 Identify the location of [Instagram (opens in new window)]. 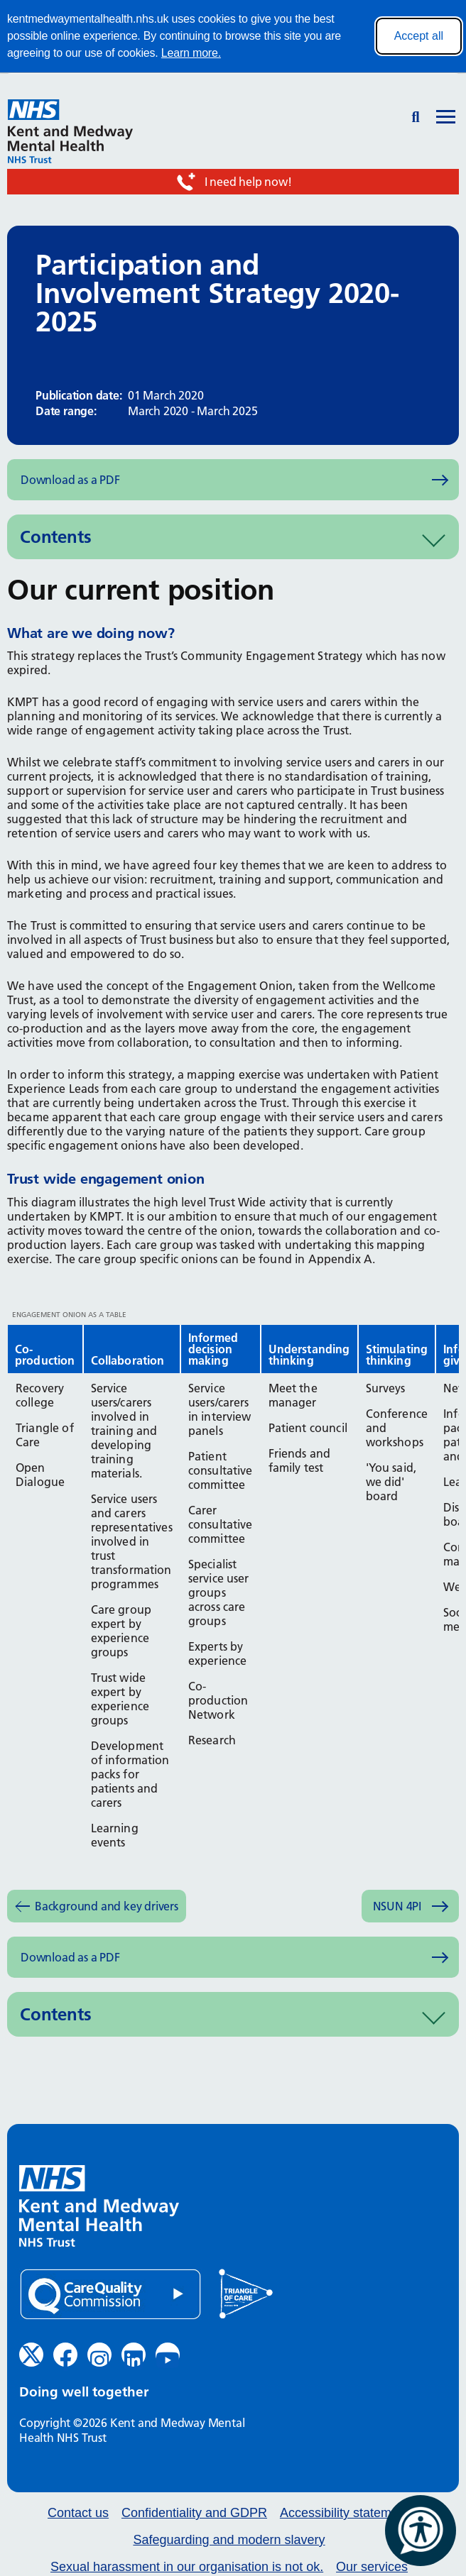
(99, 2355).